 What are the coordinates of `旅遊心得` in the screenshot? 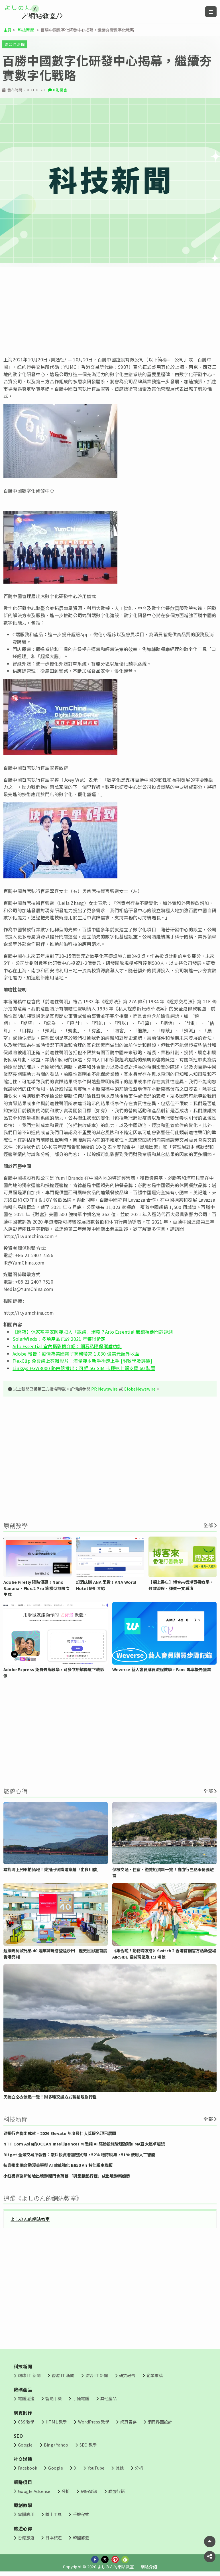 It's located at (23, 2528).